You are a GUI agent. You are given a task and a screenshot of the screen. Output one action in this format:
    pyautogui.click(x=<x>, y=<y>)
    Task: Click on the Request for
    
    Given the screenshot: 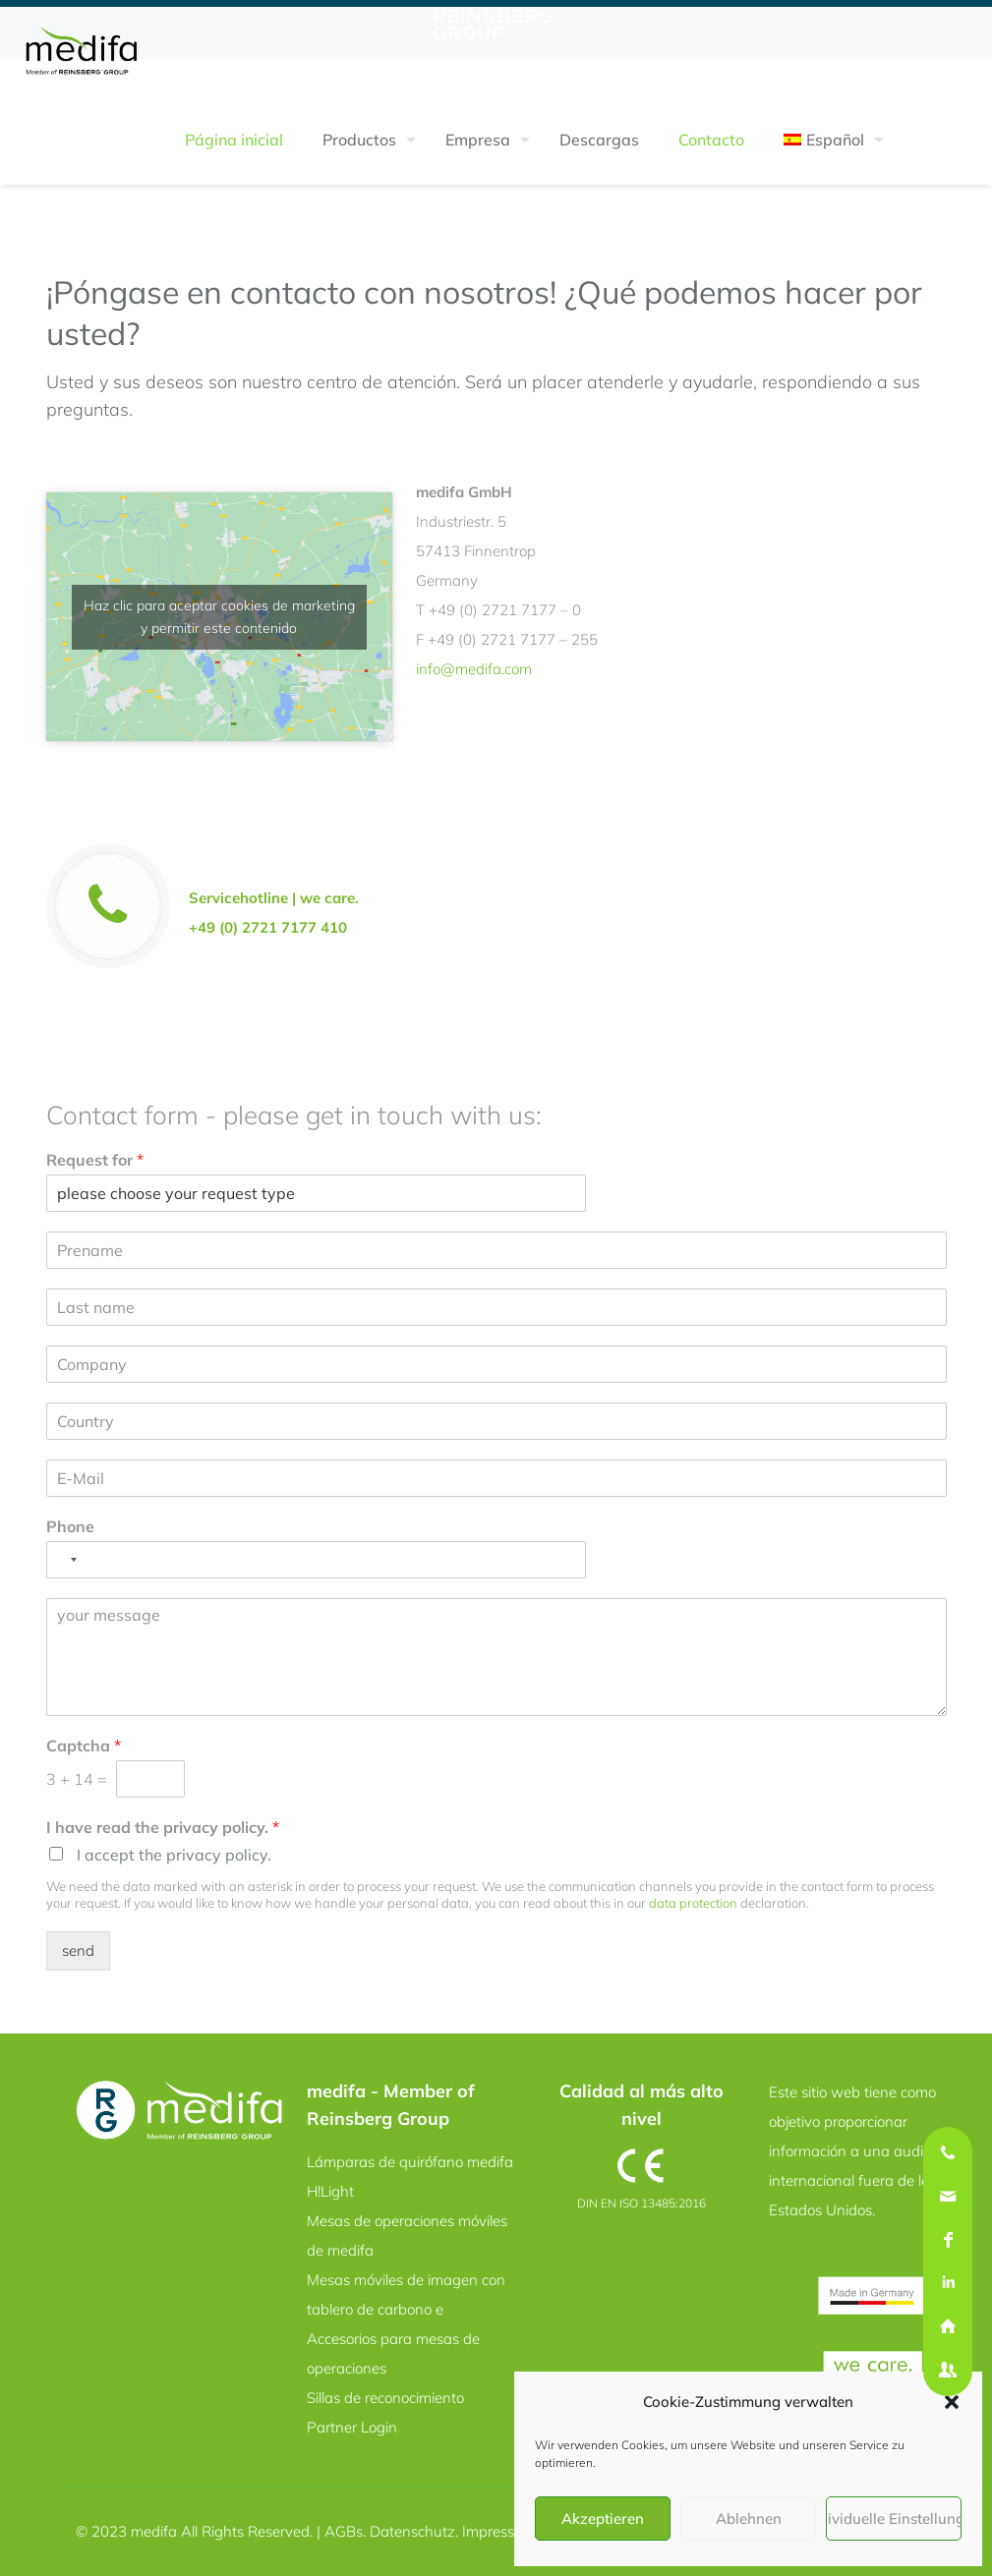 What is the action you would take?
    pyautogui.click(x=95, y=1160)
    